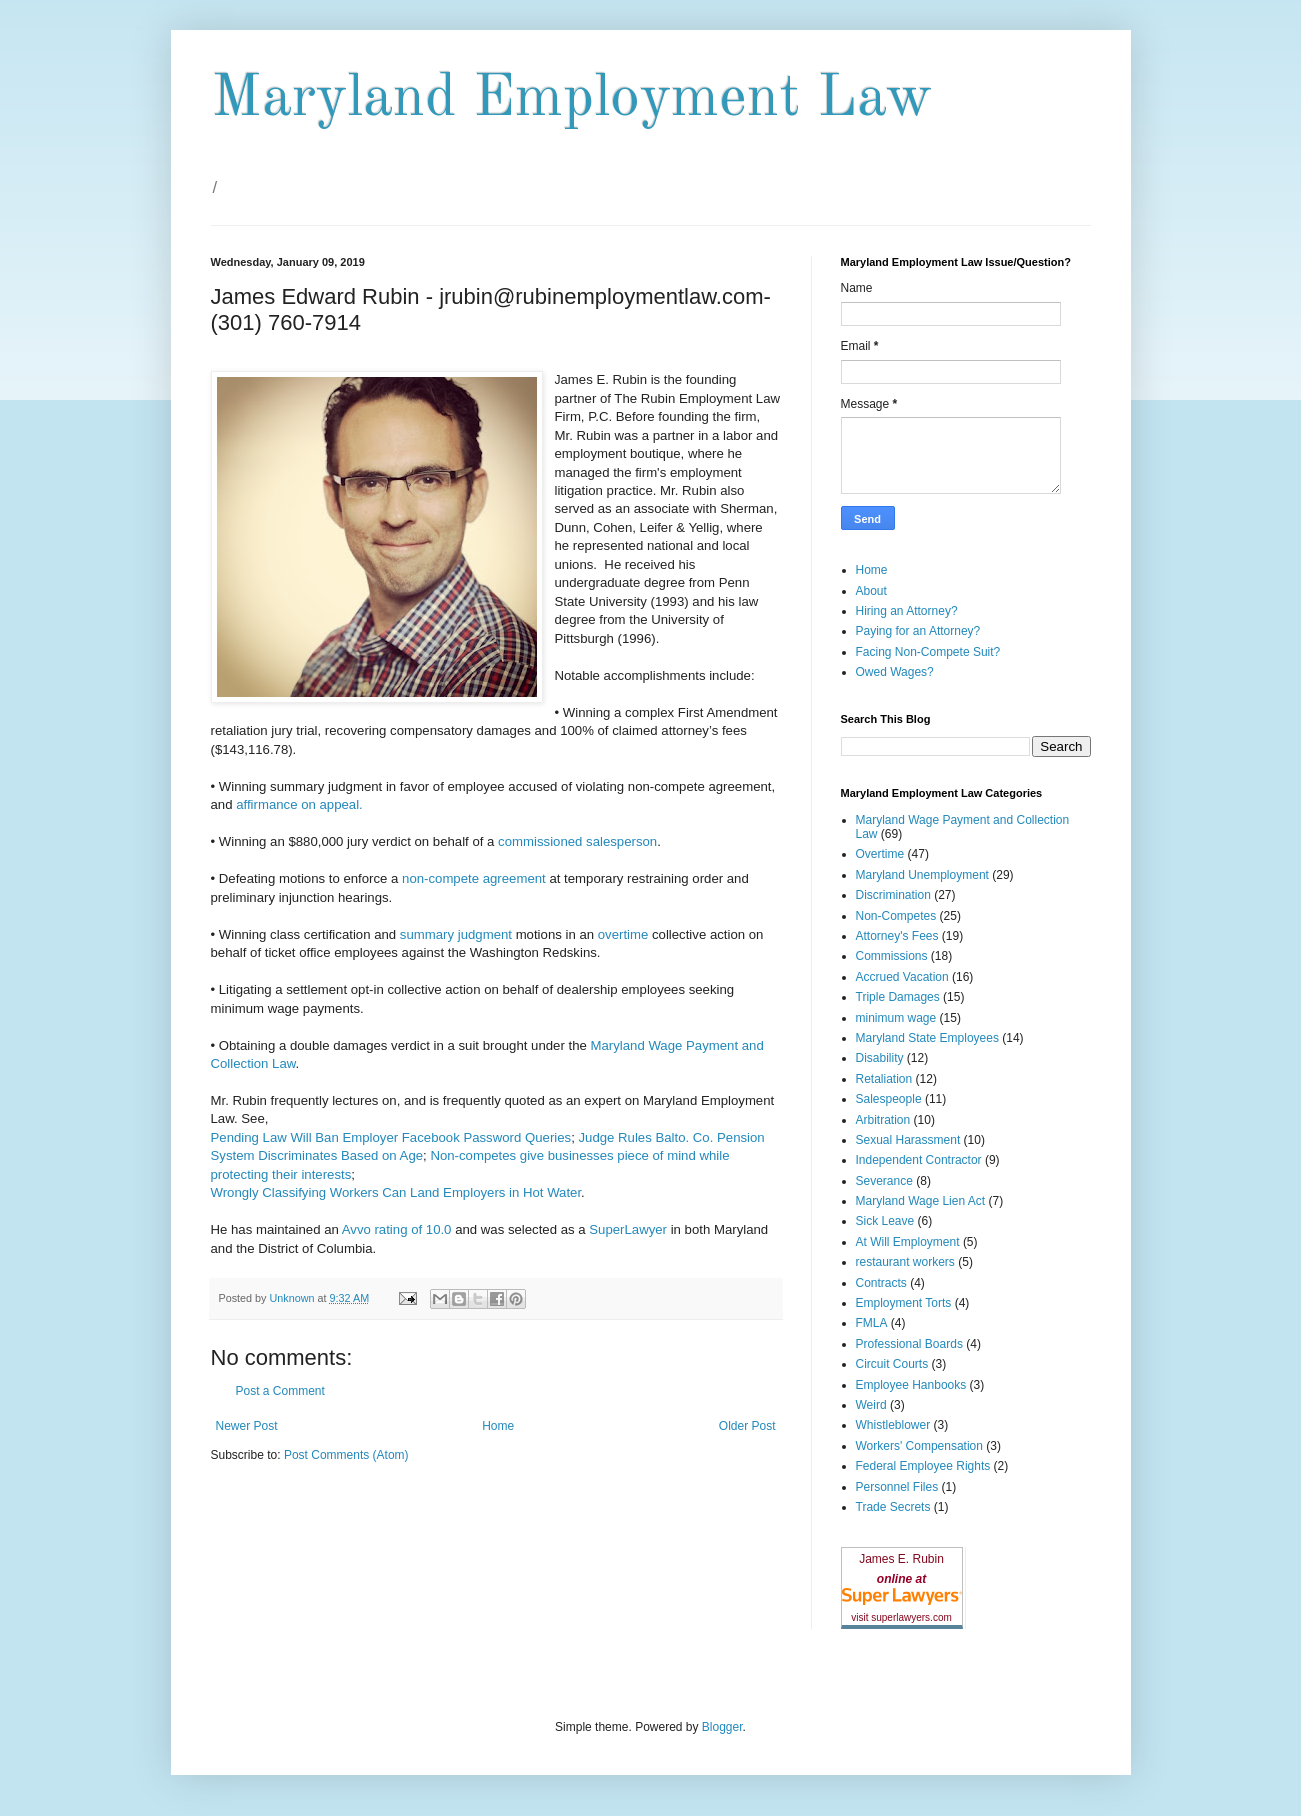 This screenshot has height=1816, width=1301. What do you see at coordinates (921, 1201) in the screenshot?
I see `Maryland Wage Lien Act` at bounding box center [921, 1201].